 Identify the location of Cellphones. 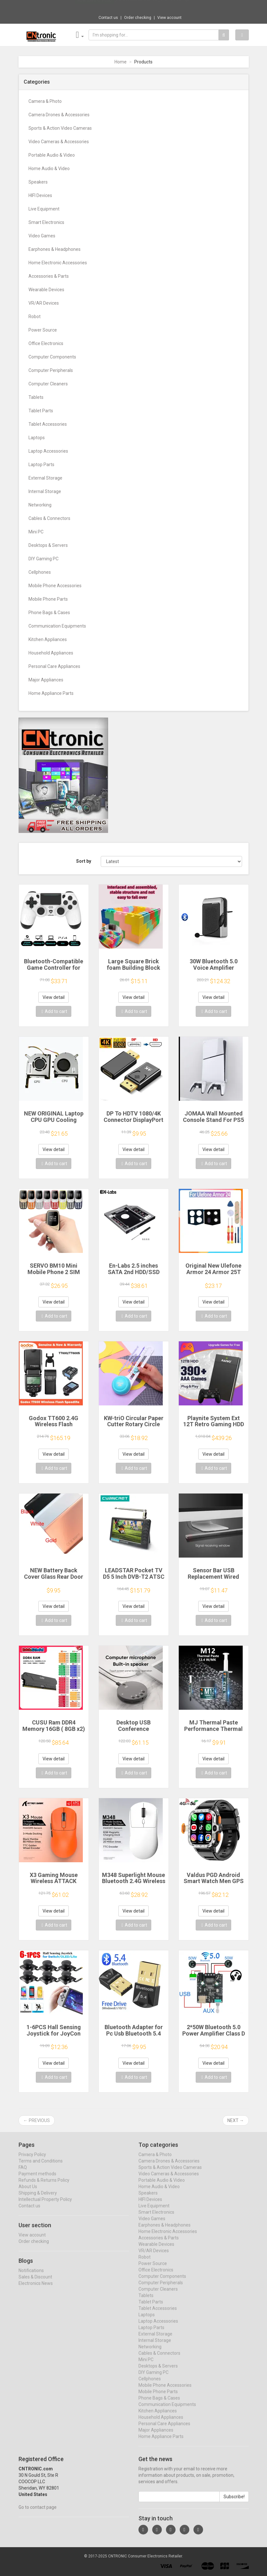
(39, 572).